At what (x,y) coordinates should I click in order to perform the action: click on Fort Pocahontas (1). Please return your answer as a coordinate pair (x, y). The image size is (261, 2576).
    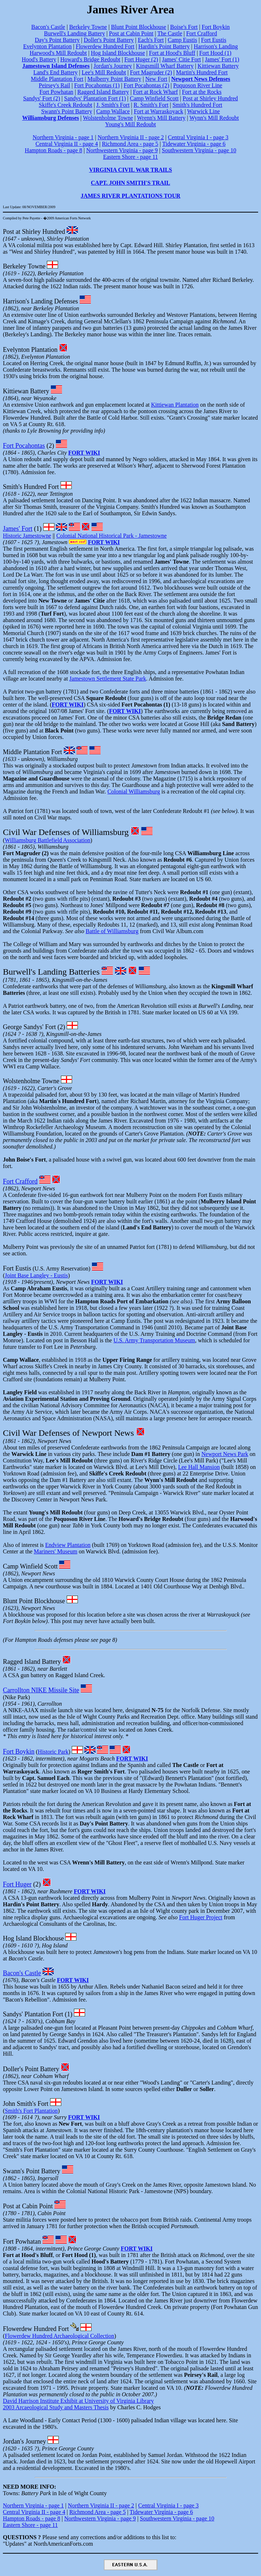
    Looking at the image, I should click on (97, 85).